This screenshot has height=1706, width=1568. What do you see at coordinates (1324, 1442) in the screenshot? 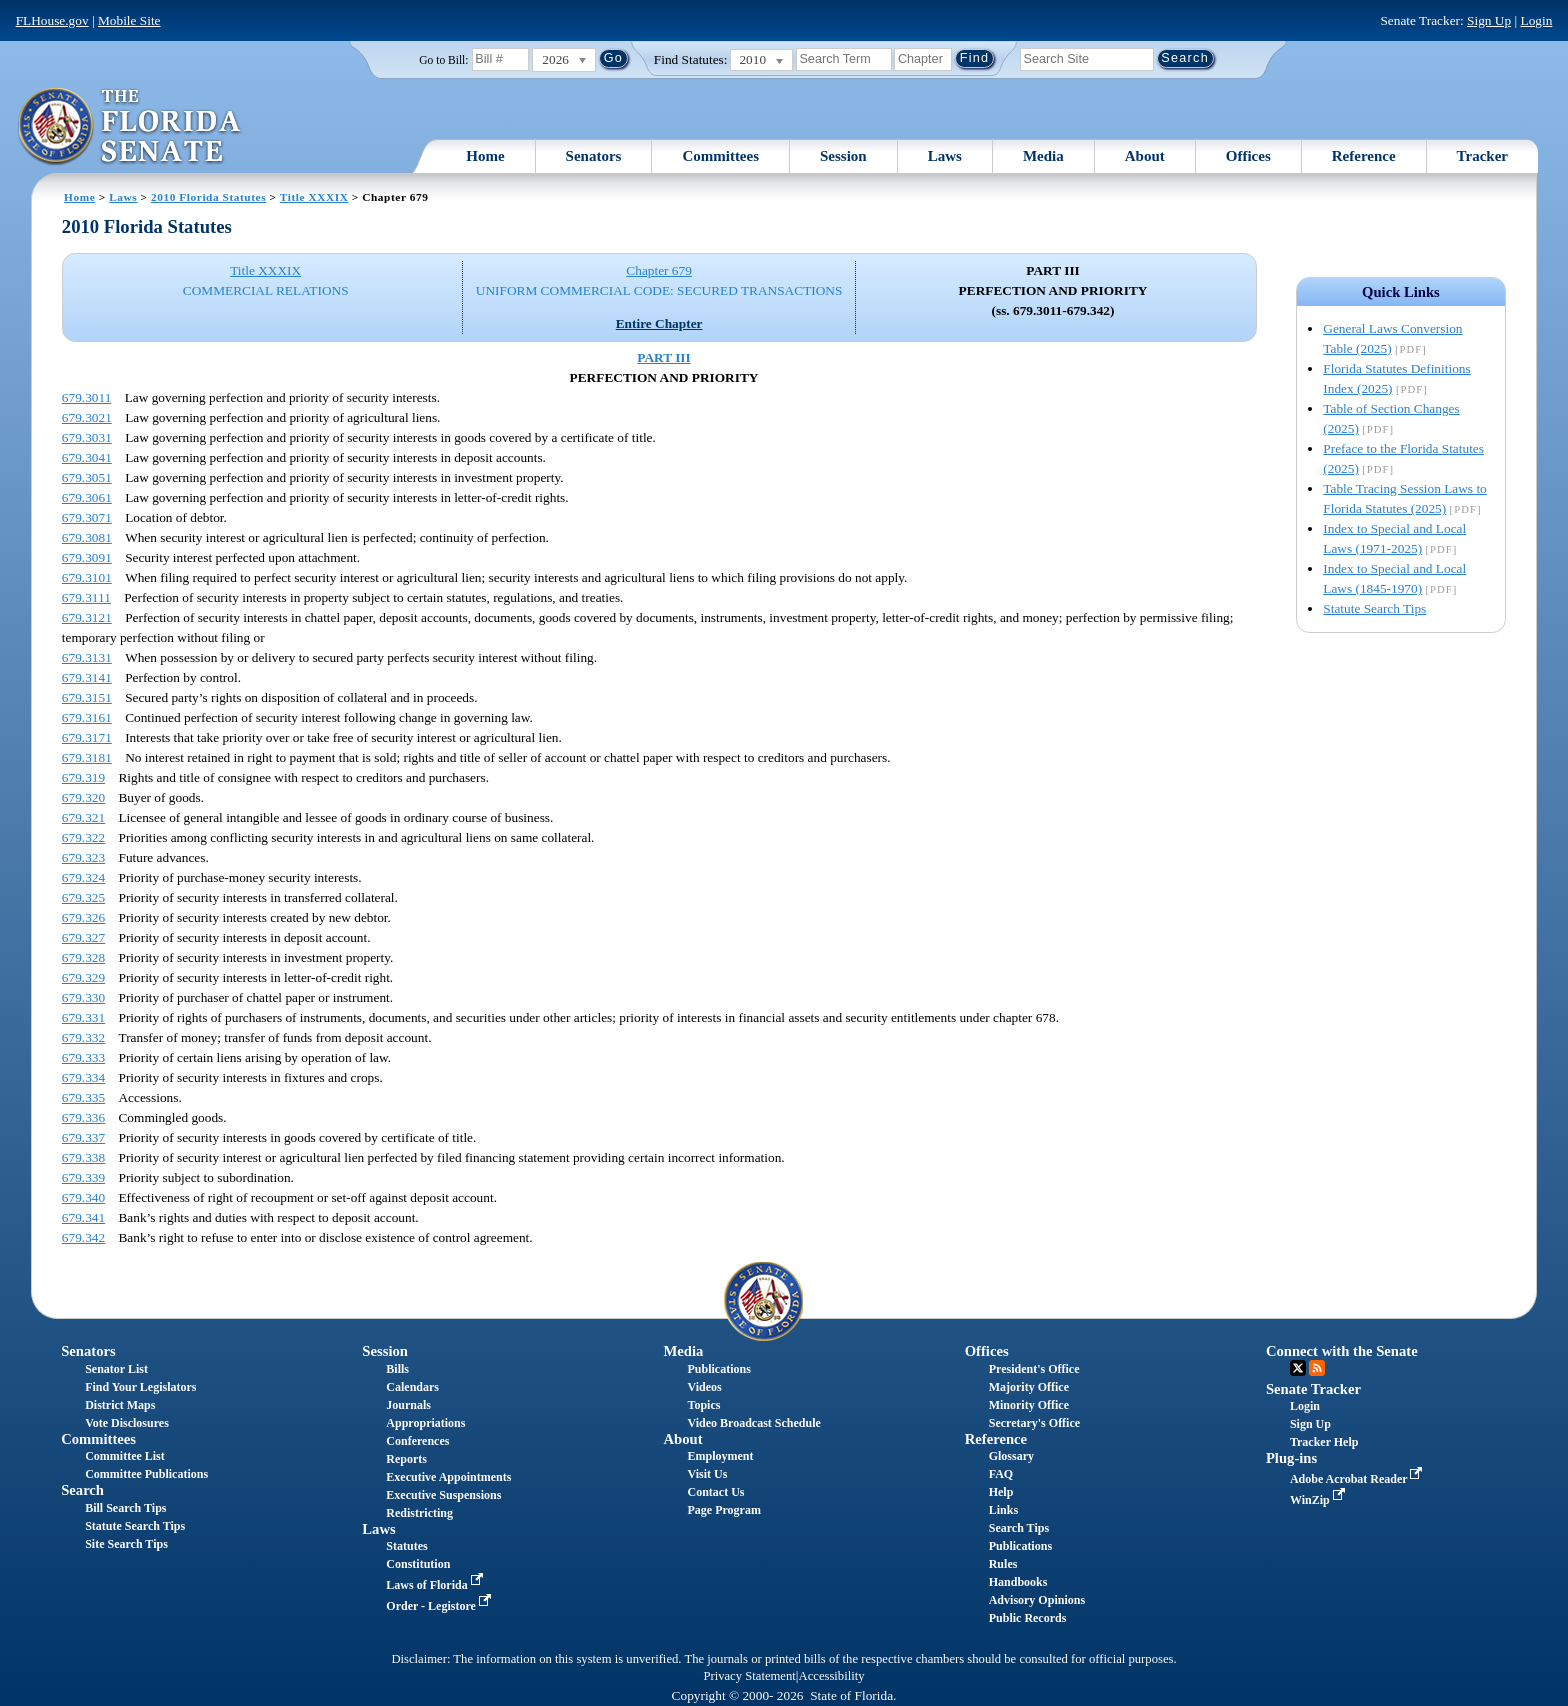
I see `Tracker Help` at bounding box center [1324, 1442].